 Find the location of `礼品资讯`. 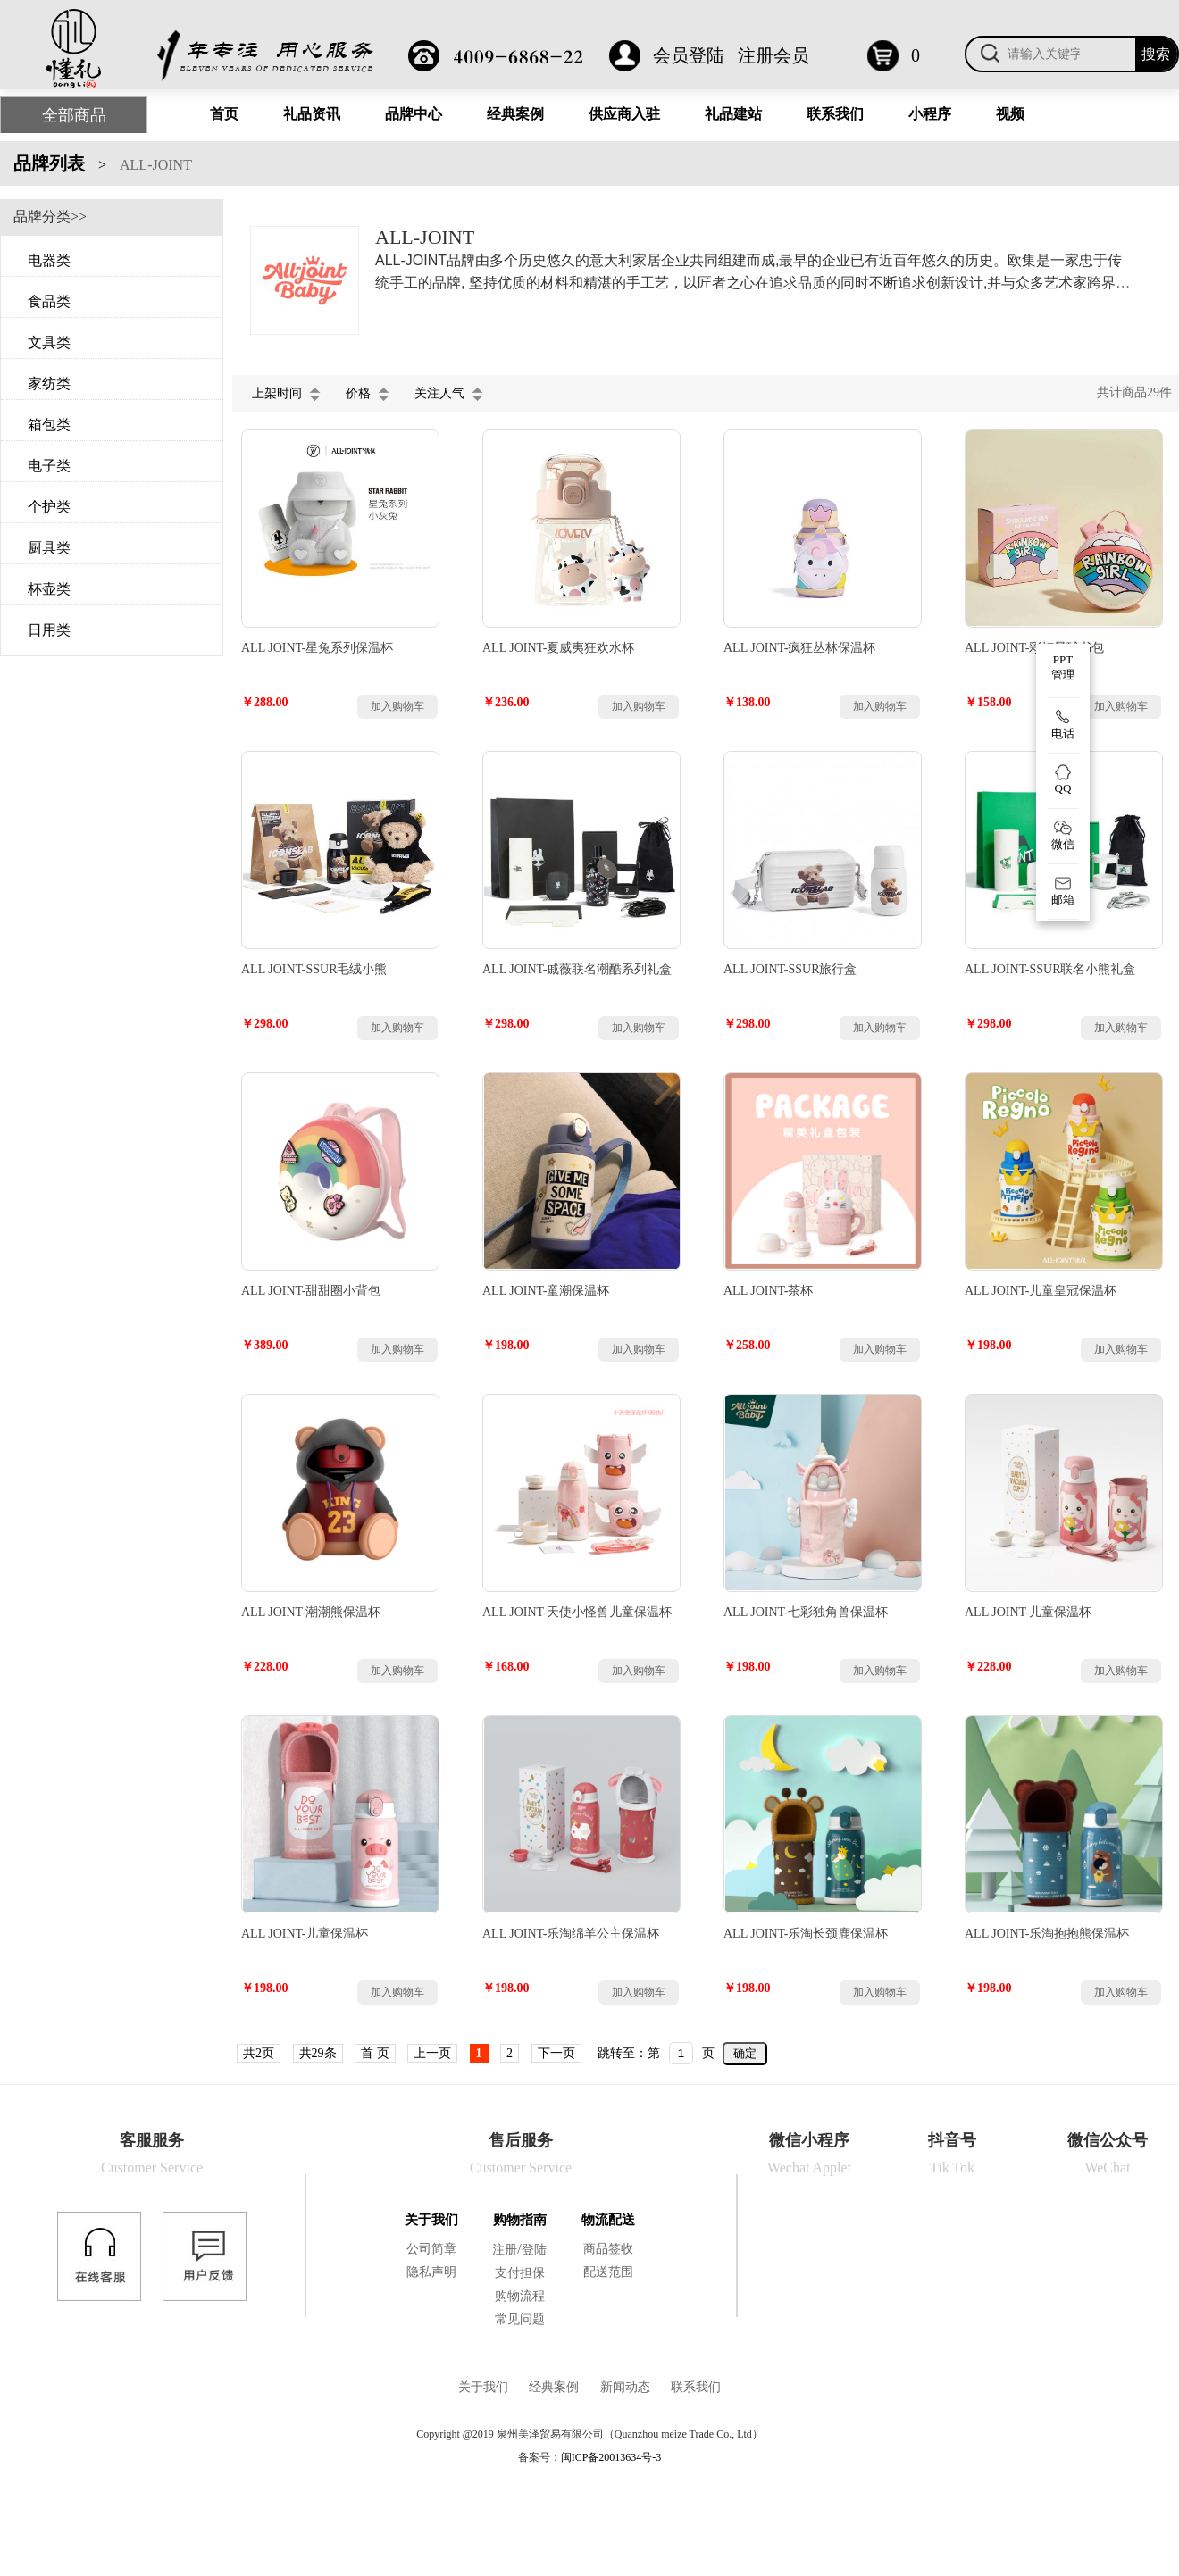

礼品资讯 is located at coordinates (311, 113).